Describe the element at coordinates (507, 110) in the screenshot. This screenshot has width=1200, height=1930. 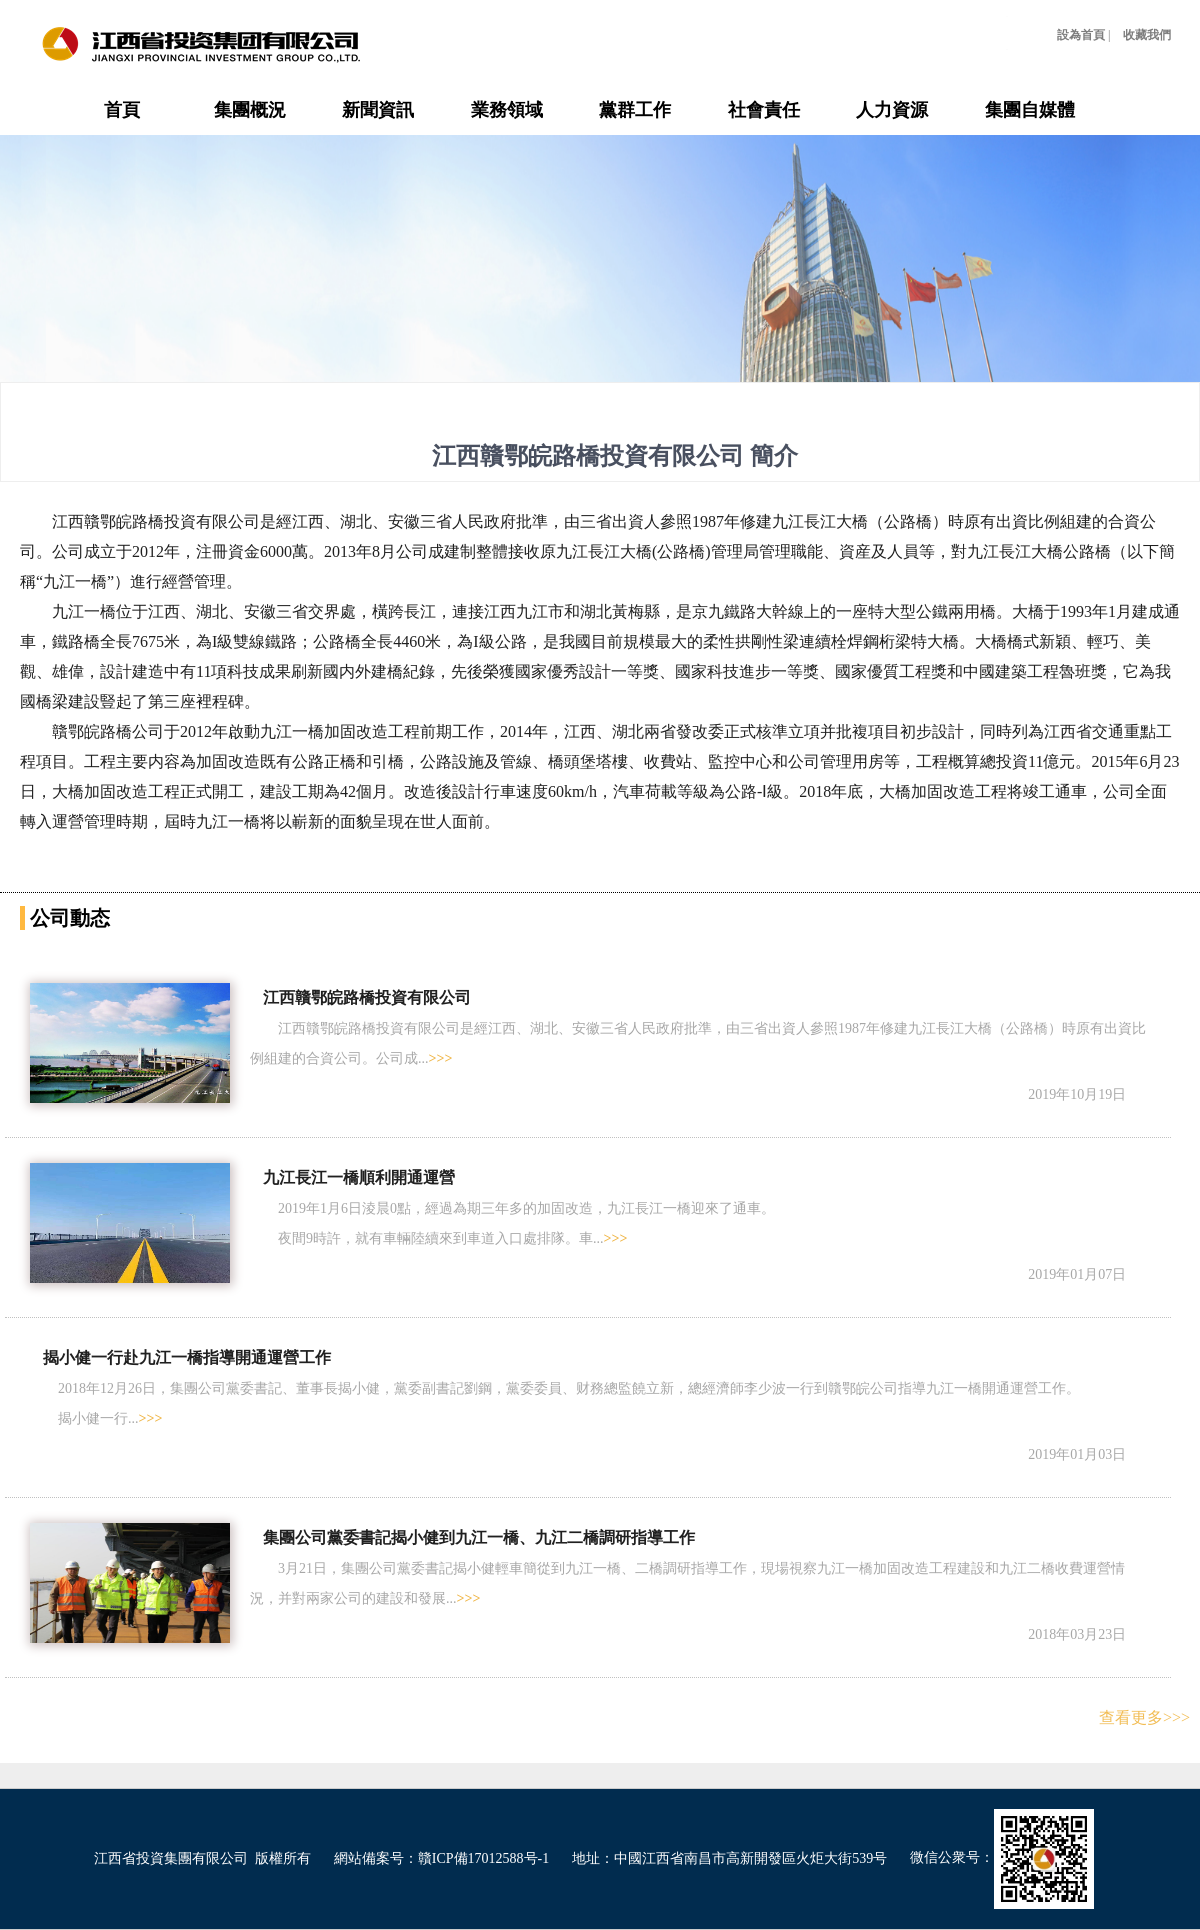
I see `業務領域` at that location.